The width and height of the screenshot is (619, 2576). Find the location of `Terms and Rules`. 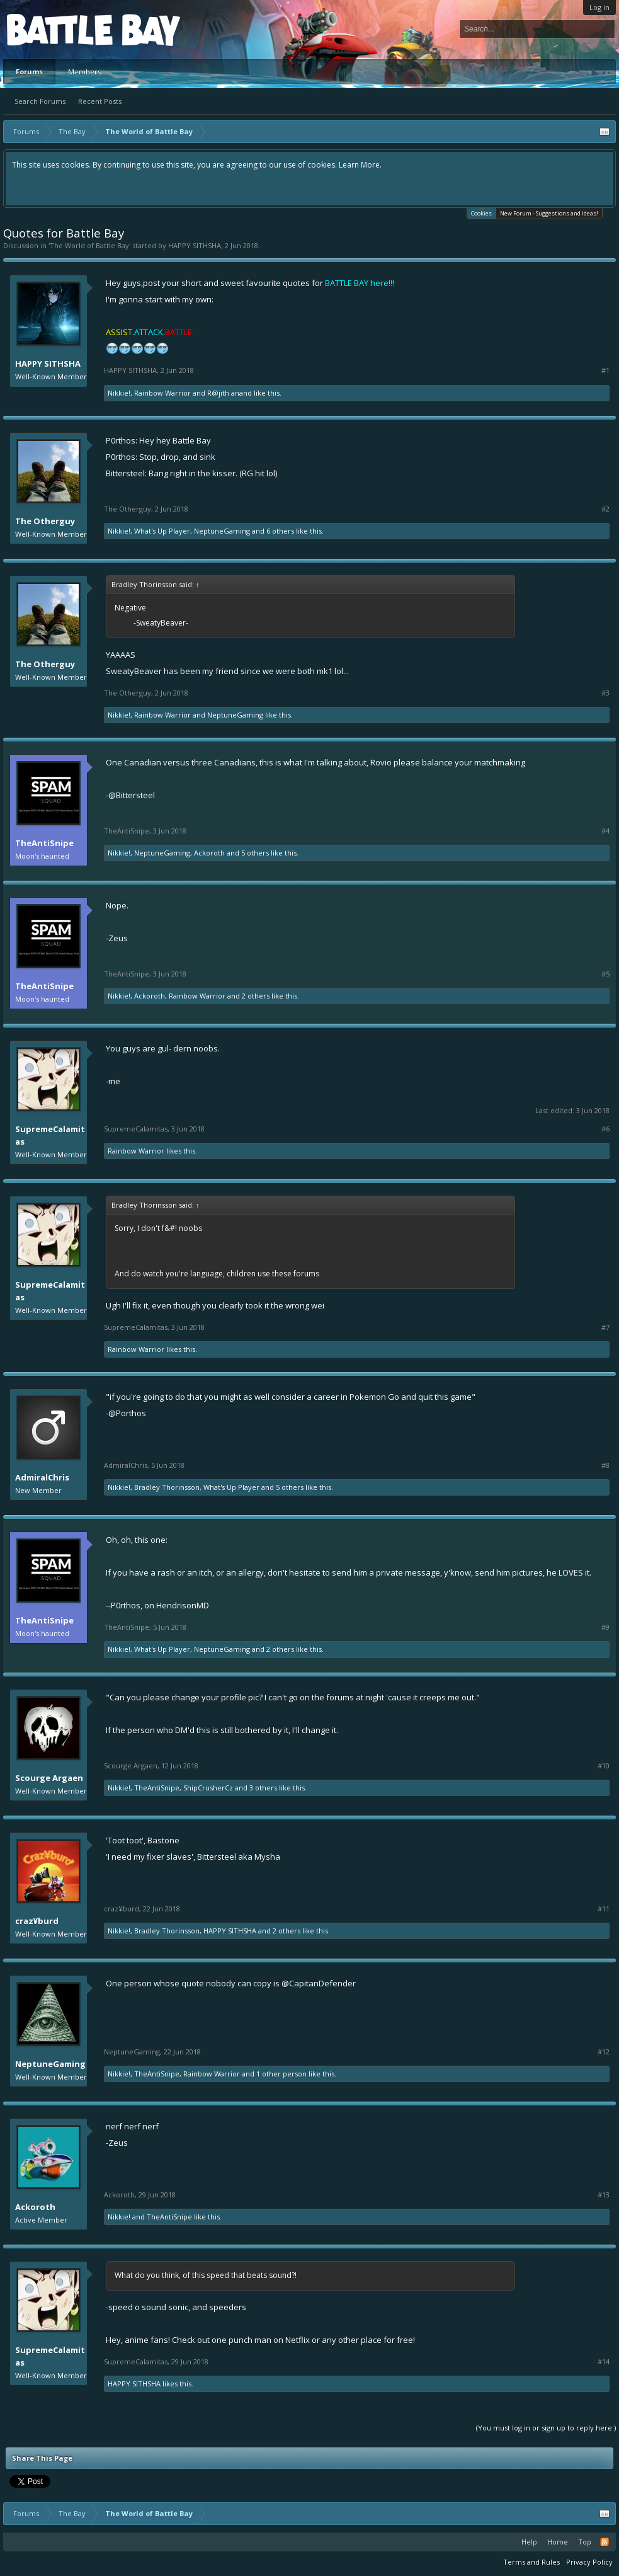

Terms and Rules is located at coordinates (531, 2562).